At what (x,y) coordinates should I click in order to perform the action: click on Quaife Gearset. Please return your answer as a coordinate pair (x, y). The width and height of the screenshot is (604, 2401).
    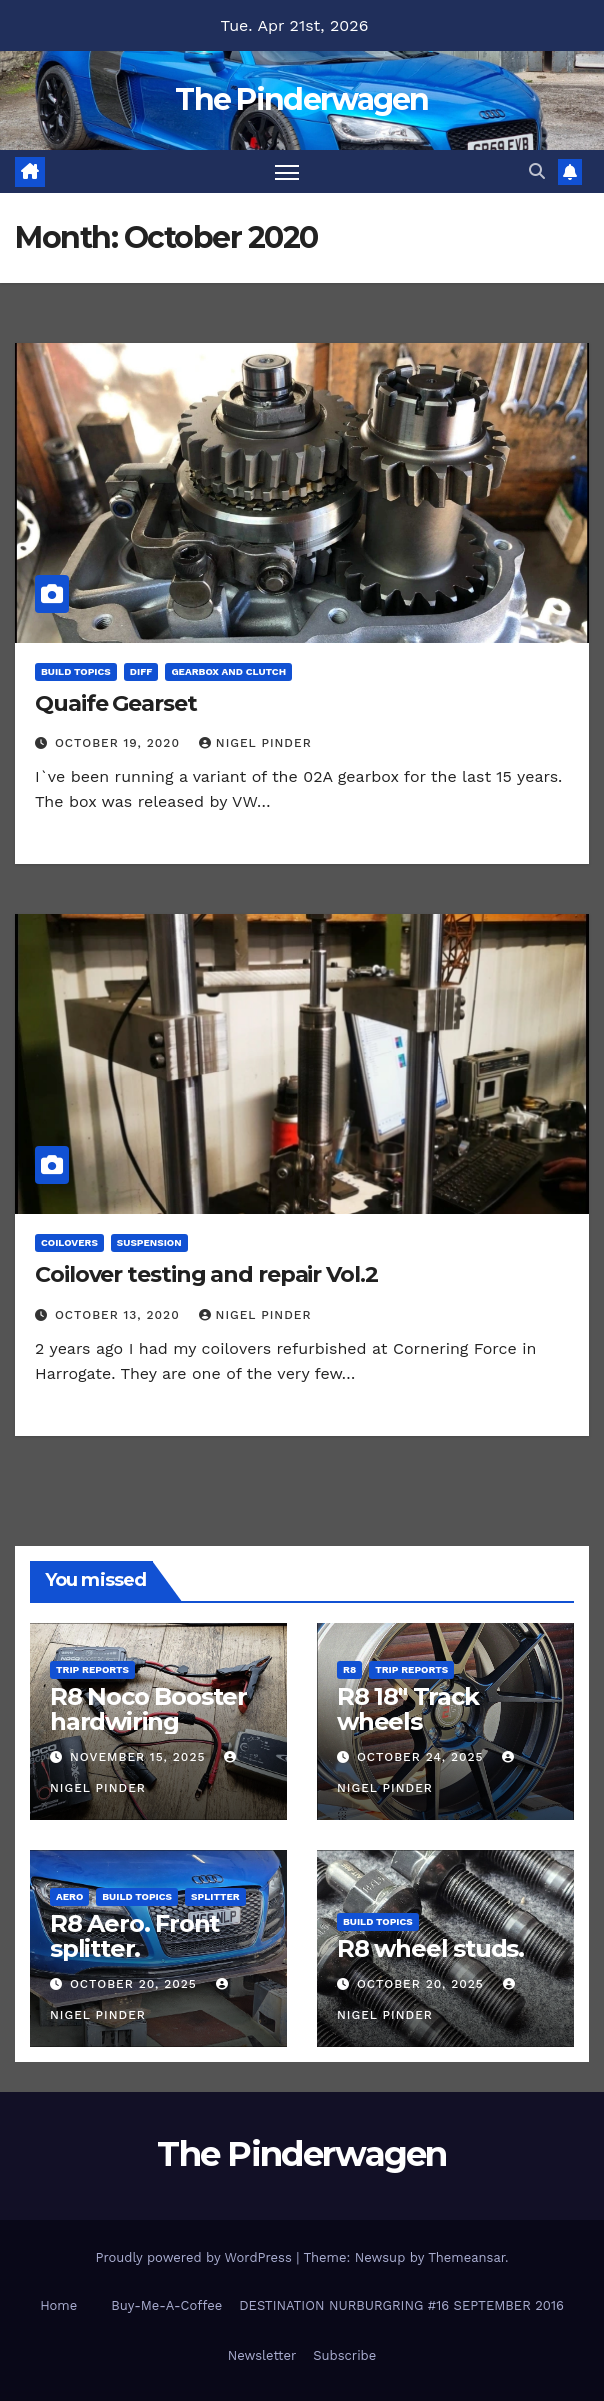
    Looking at the image, I should click on (116, 703).